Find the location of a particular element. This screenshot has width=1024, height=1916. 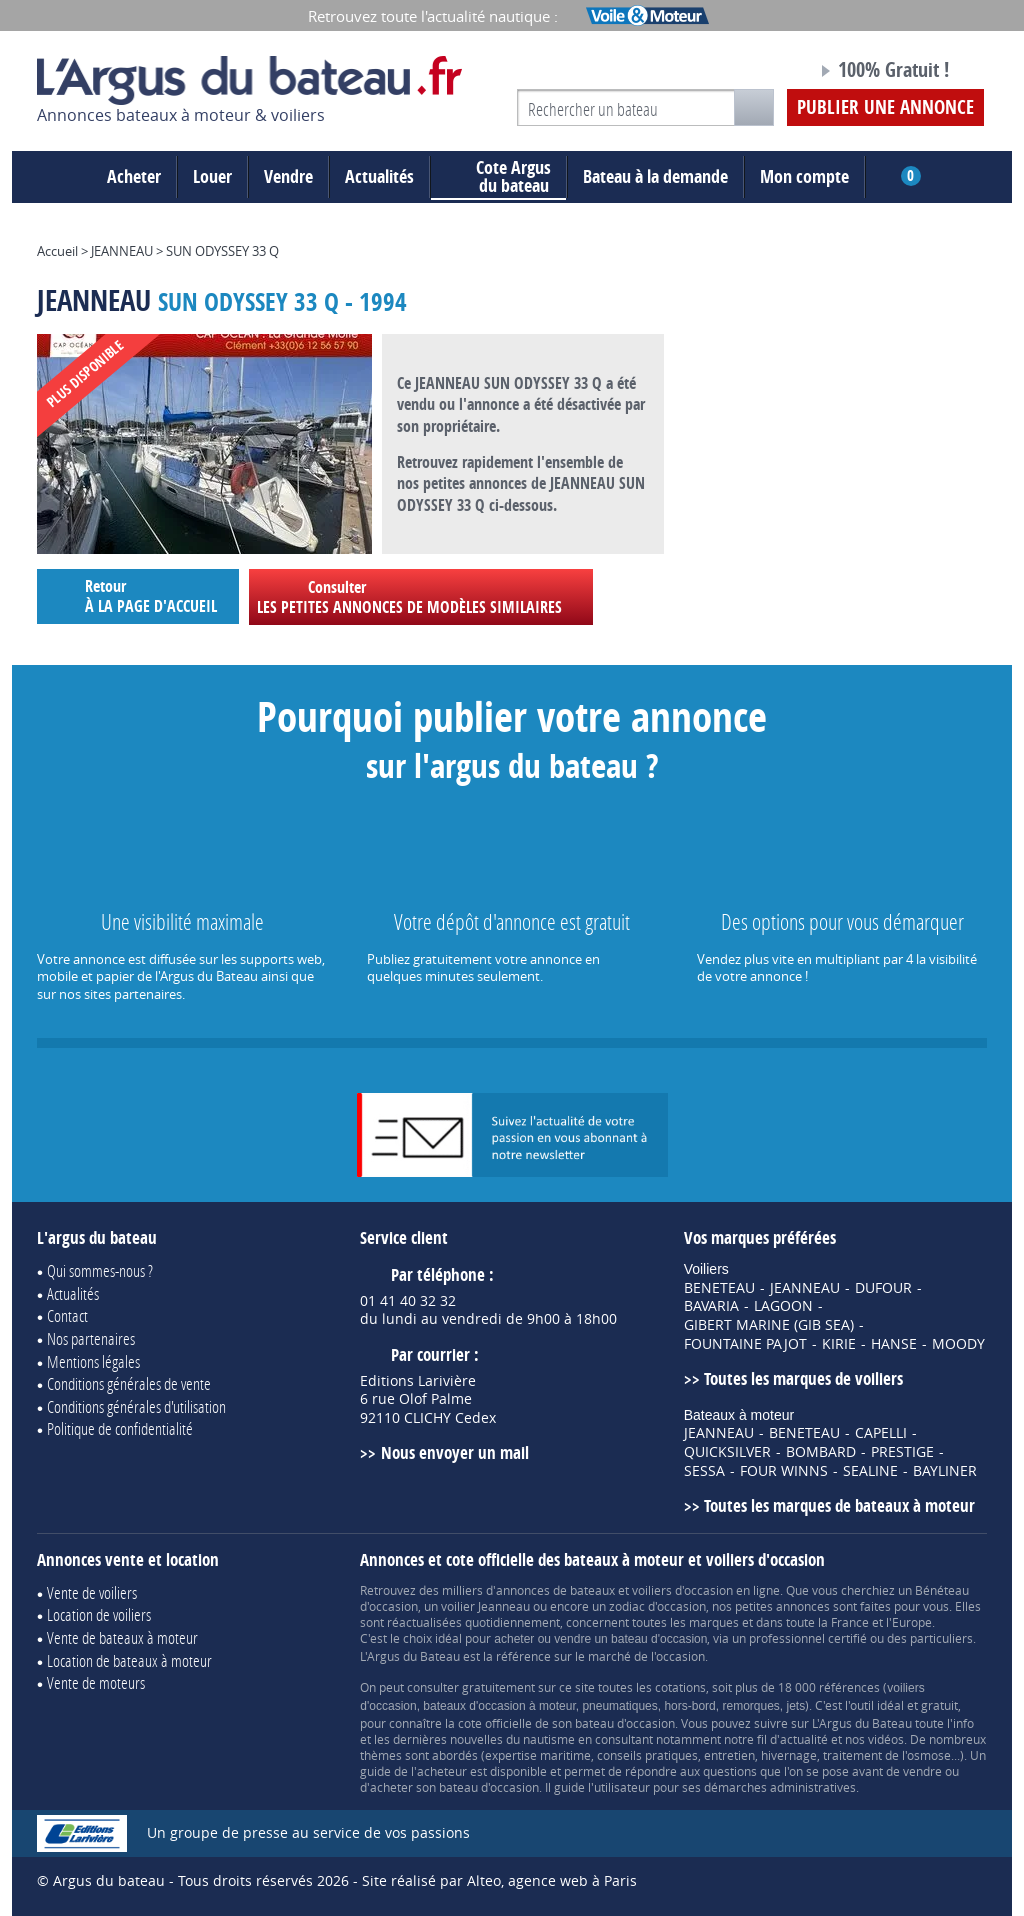

professionnel certifié is located at coordinates (808, 1638).